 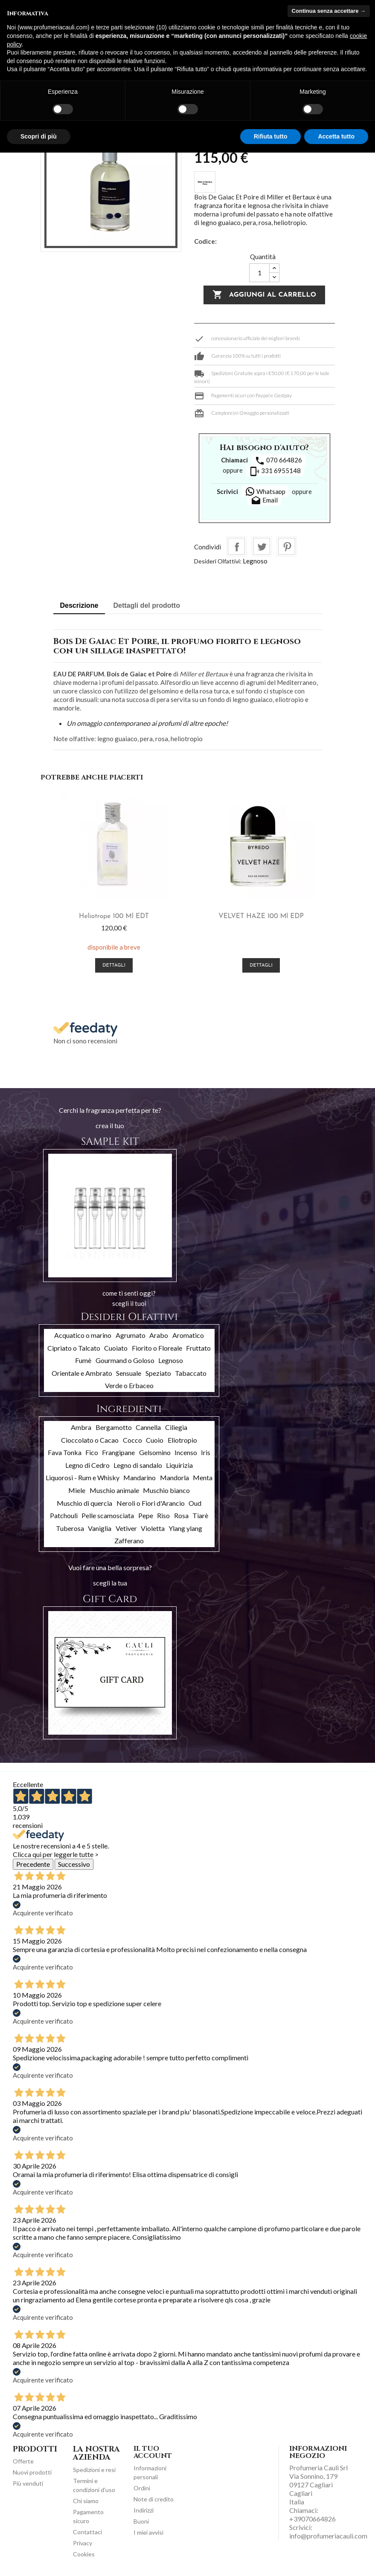 I want to click on Descrizione [tab], so click(x=79, y=605).